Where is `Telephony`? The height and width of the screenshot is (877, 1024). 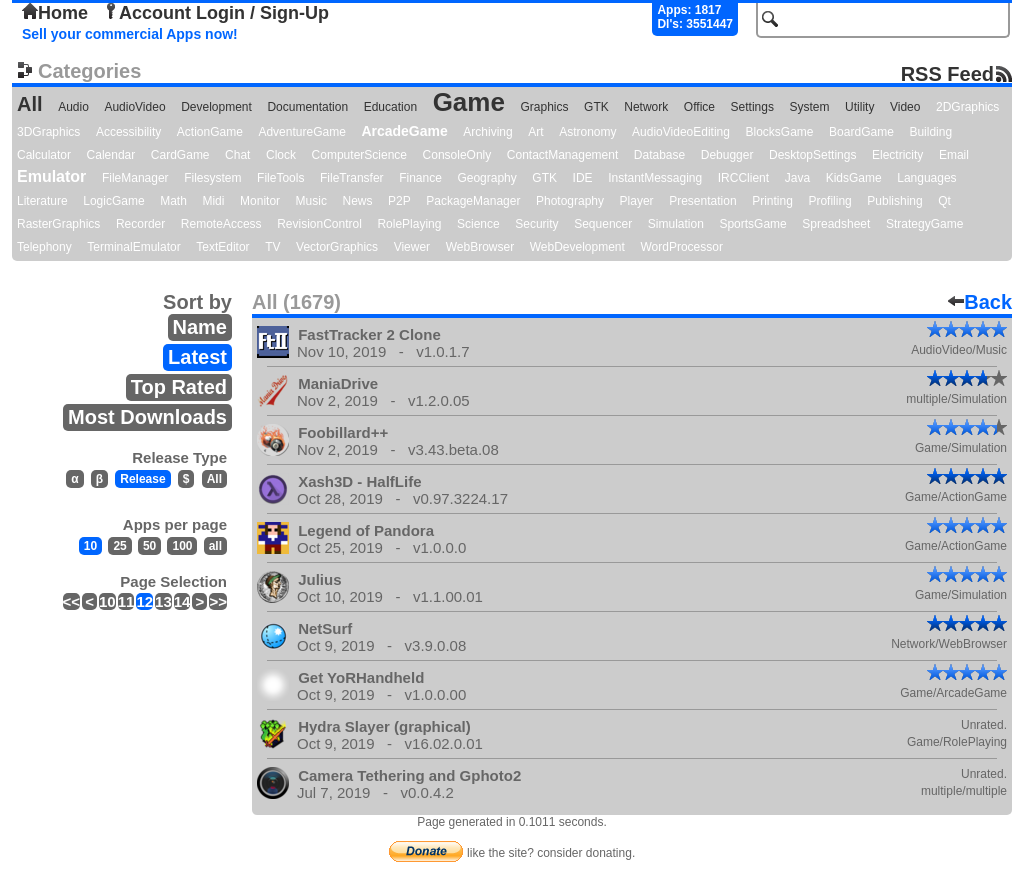
Telephony is located at coordinates (44, 247).